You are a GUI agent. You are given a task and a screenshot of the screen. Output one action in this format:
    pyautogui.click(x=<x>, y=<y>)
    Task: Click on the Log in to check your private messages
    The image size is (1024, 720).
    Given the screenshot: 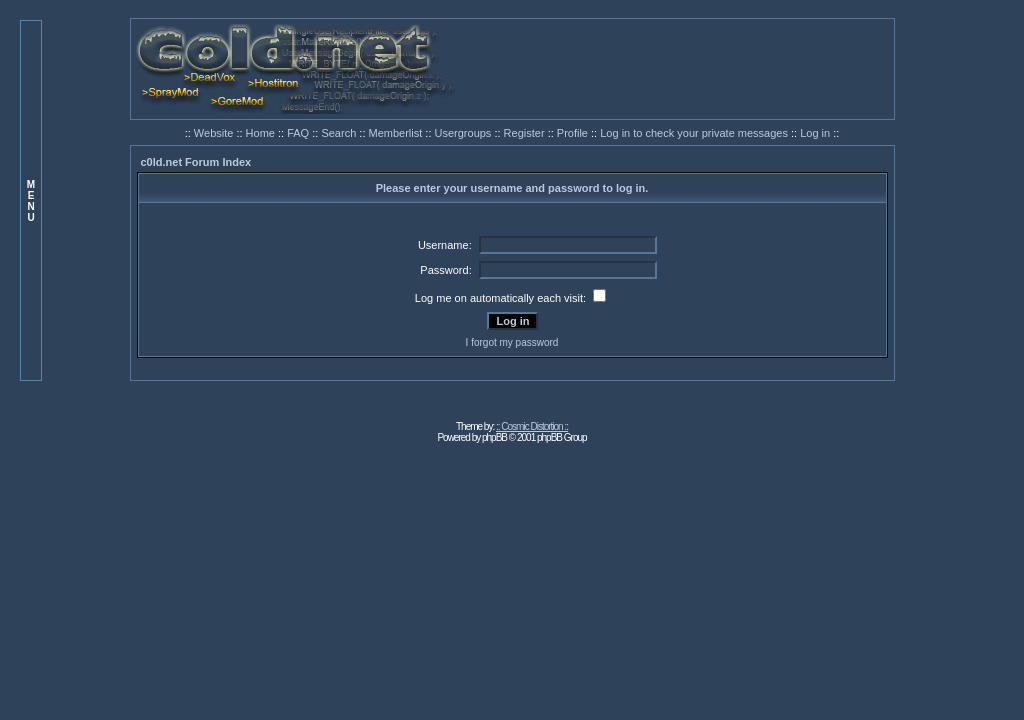 What is the action you would take?
    pyautogui.click(x=695, y=133)
    